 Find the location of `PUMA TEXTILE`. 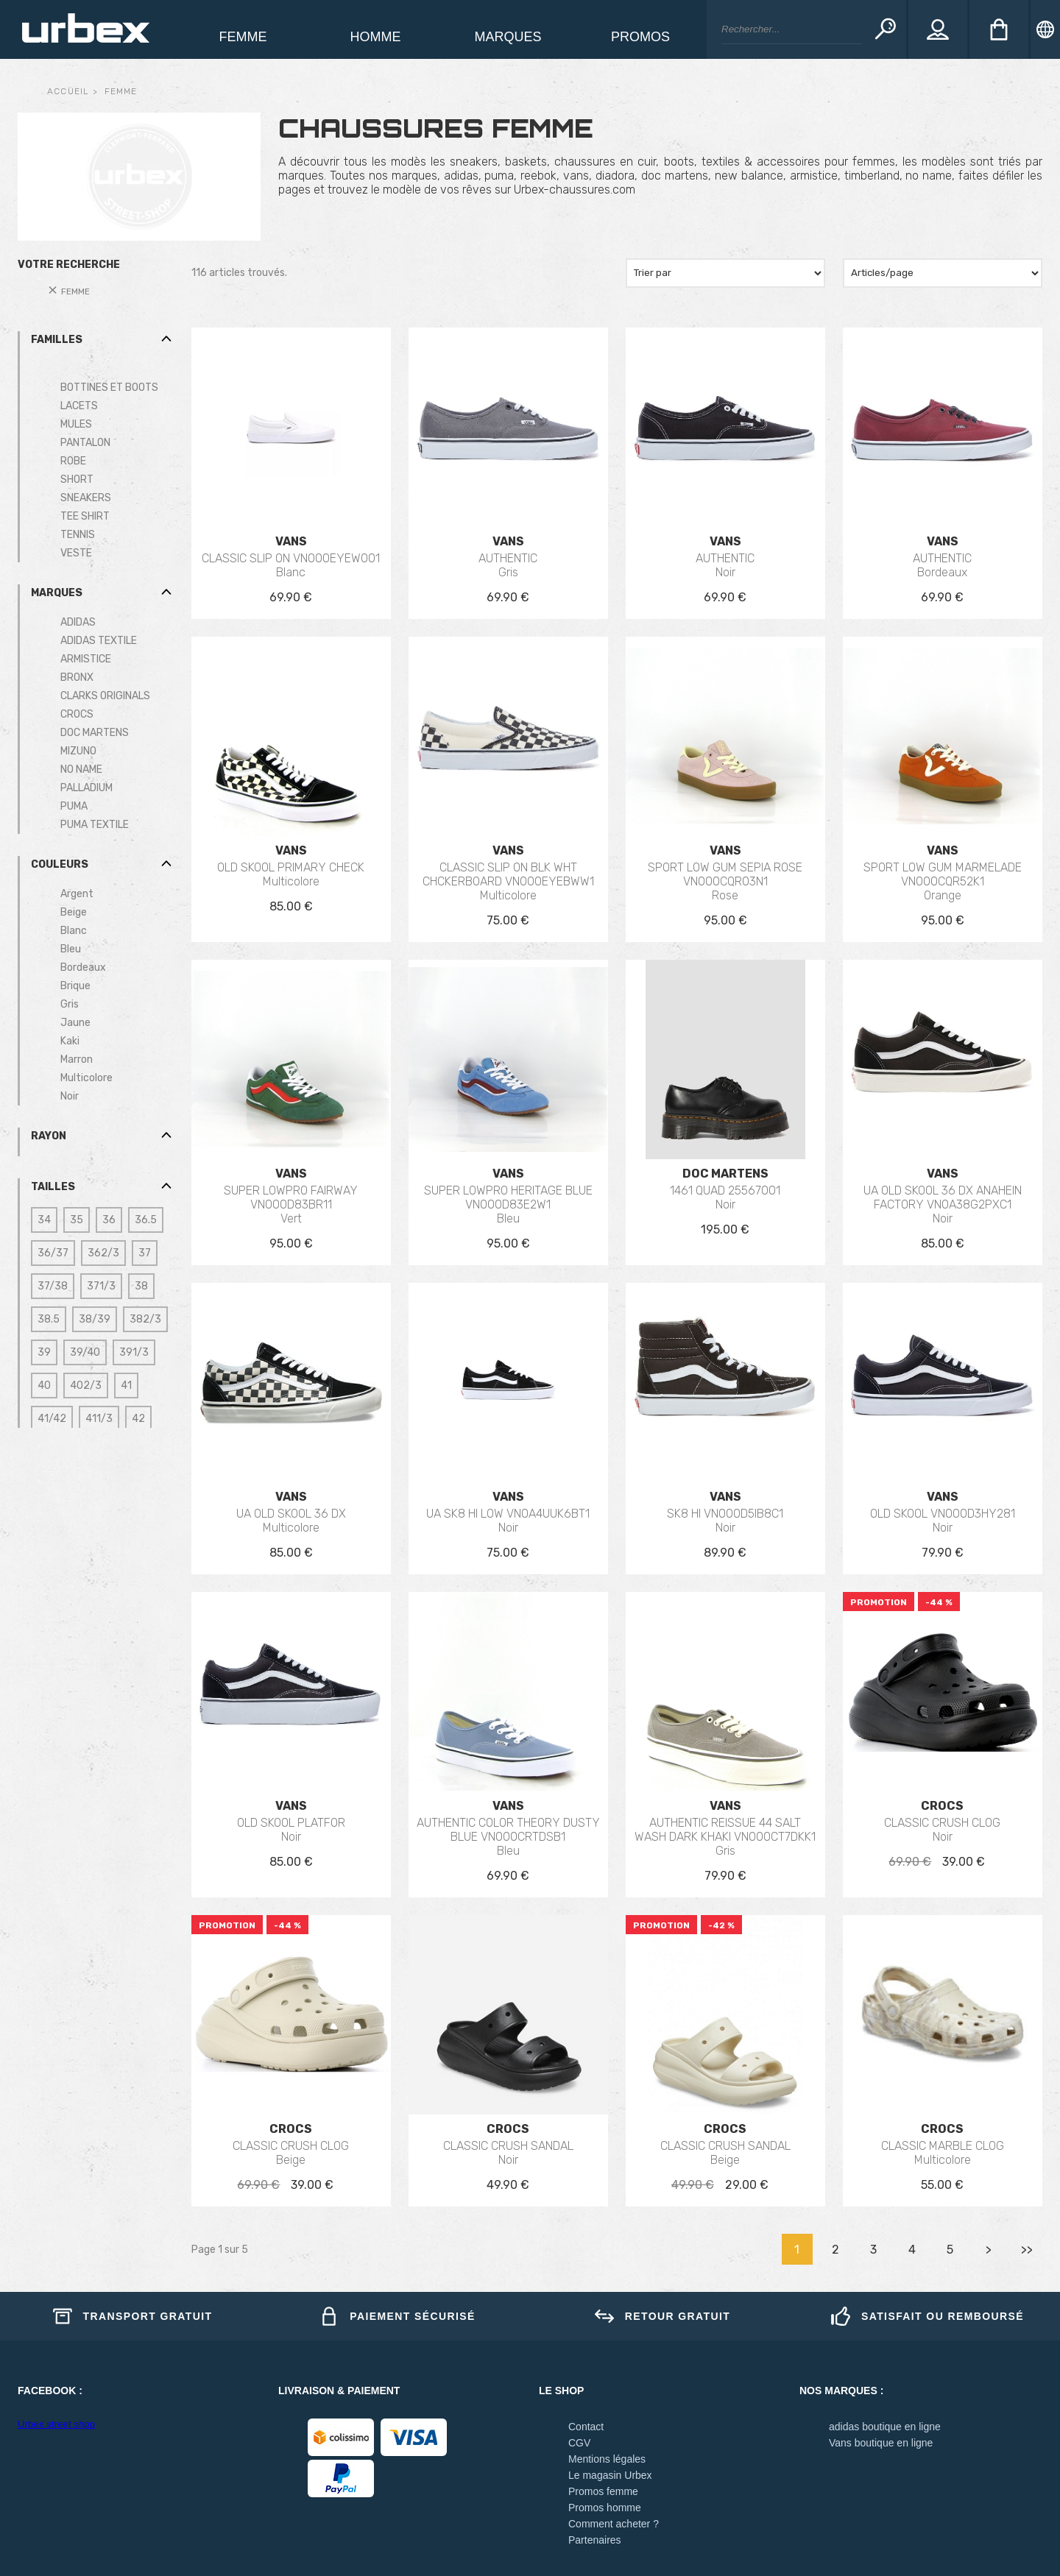

PUMA TEXTILE is located at coordinates (94, 824).